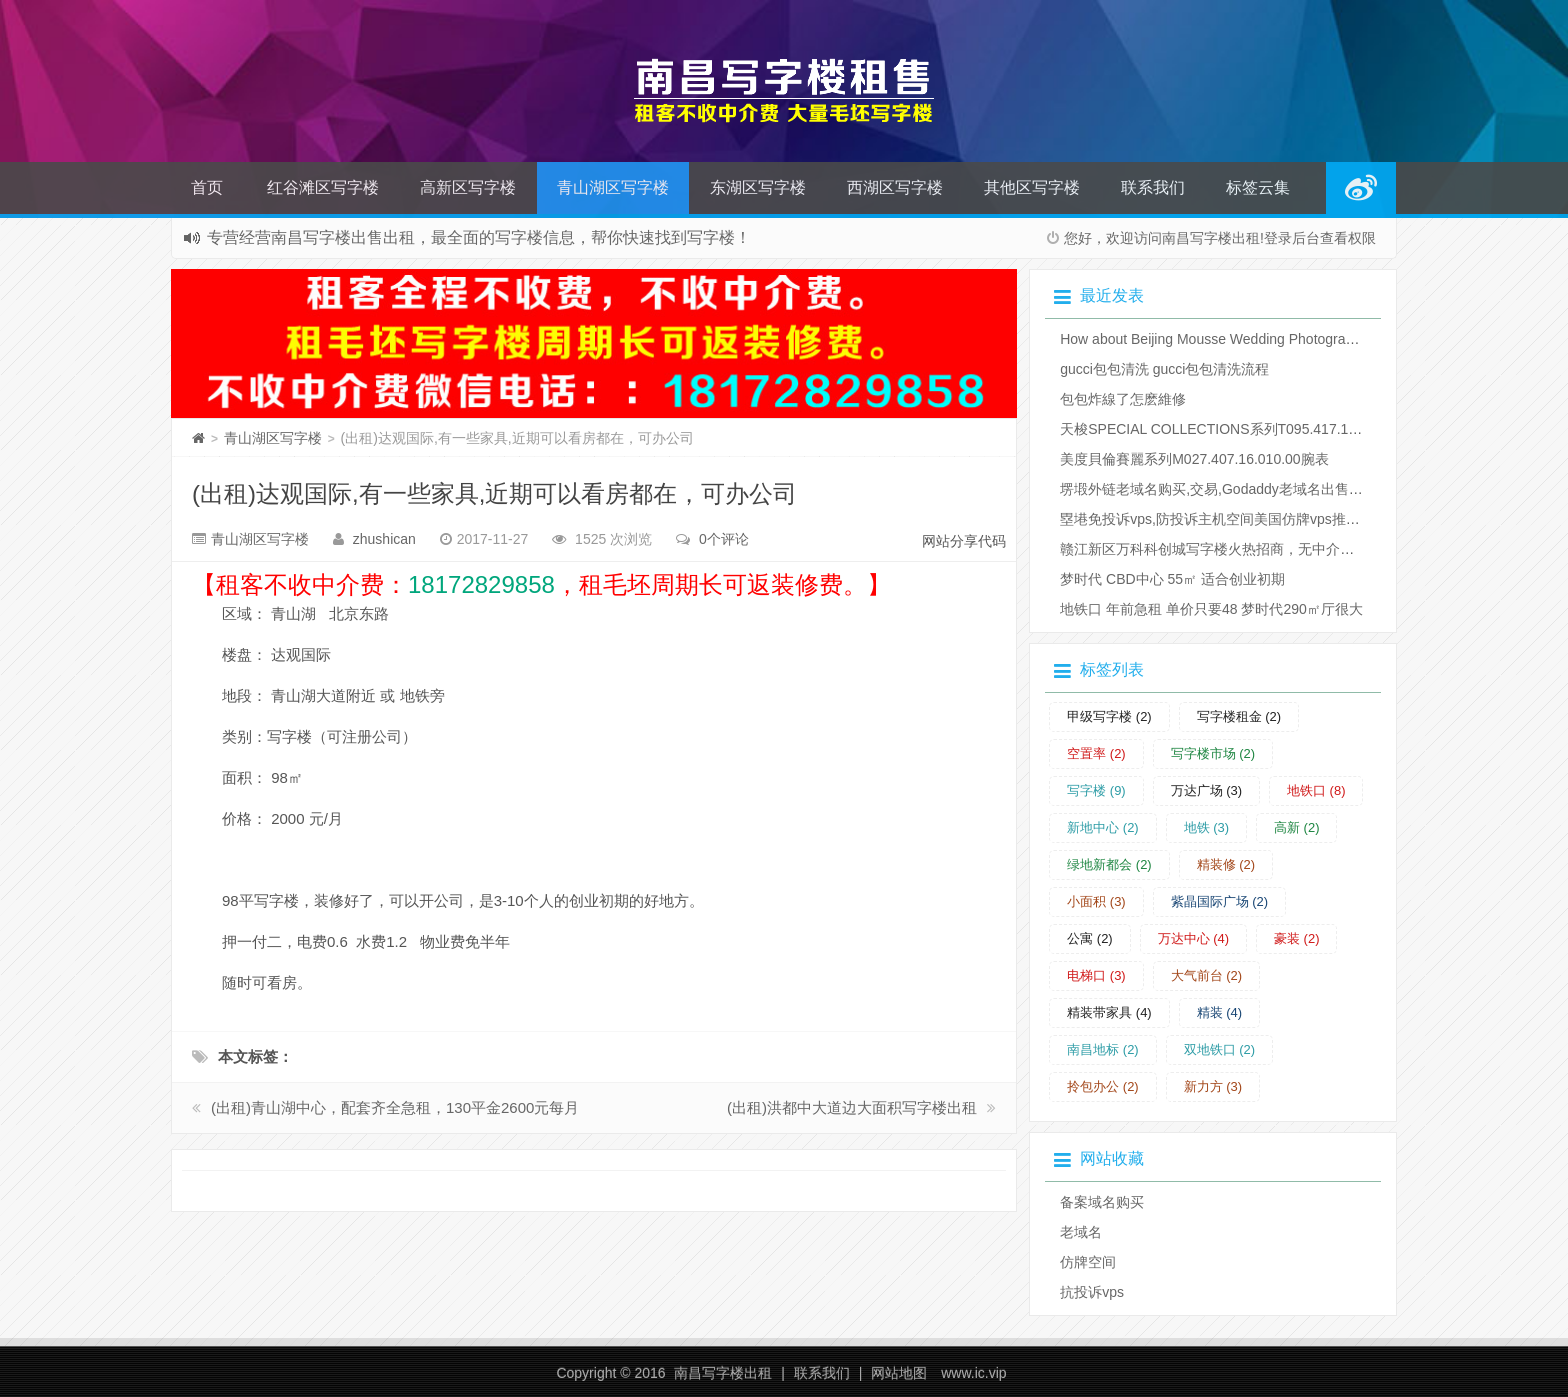 The height and width of the screenshot is (1397, 1568). Describe the element at coordinates (1096, 753) in the screenshot. I see `空置率` at that location.